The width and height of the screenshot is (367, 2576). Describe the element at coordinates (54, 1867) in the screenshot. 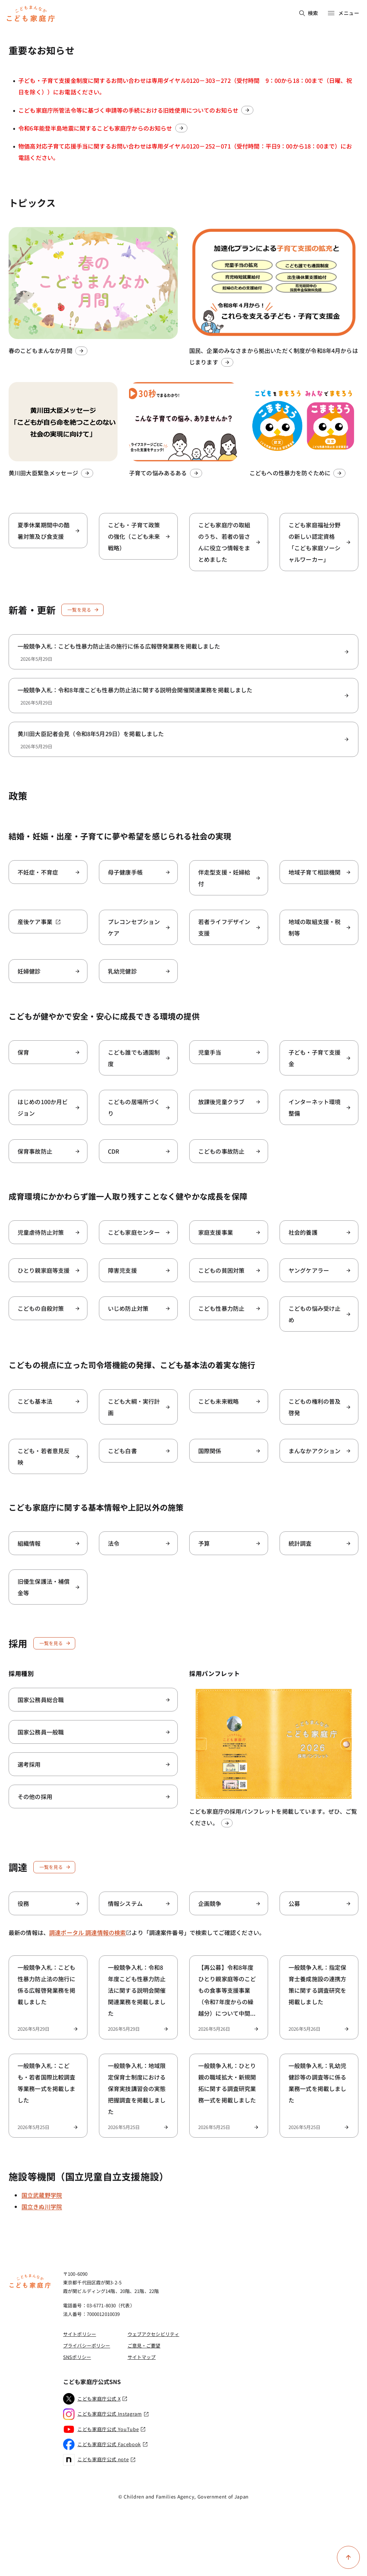

I see `一覧を見る [調達一覧を見る]` at that location.